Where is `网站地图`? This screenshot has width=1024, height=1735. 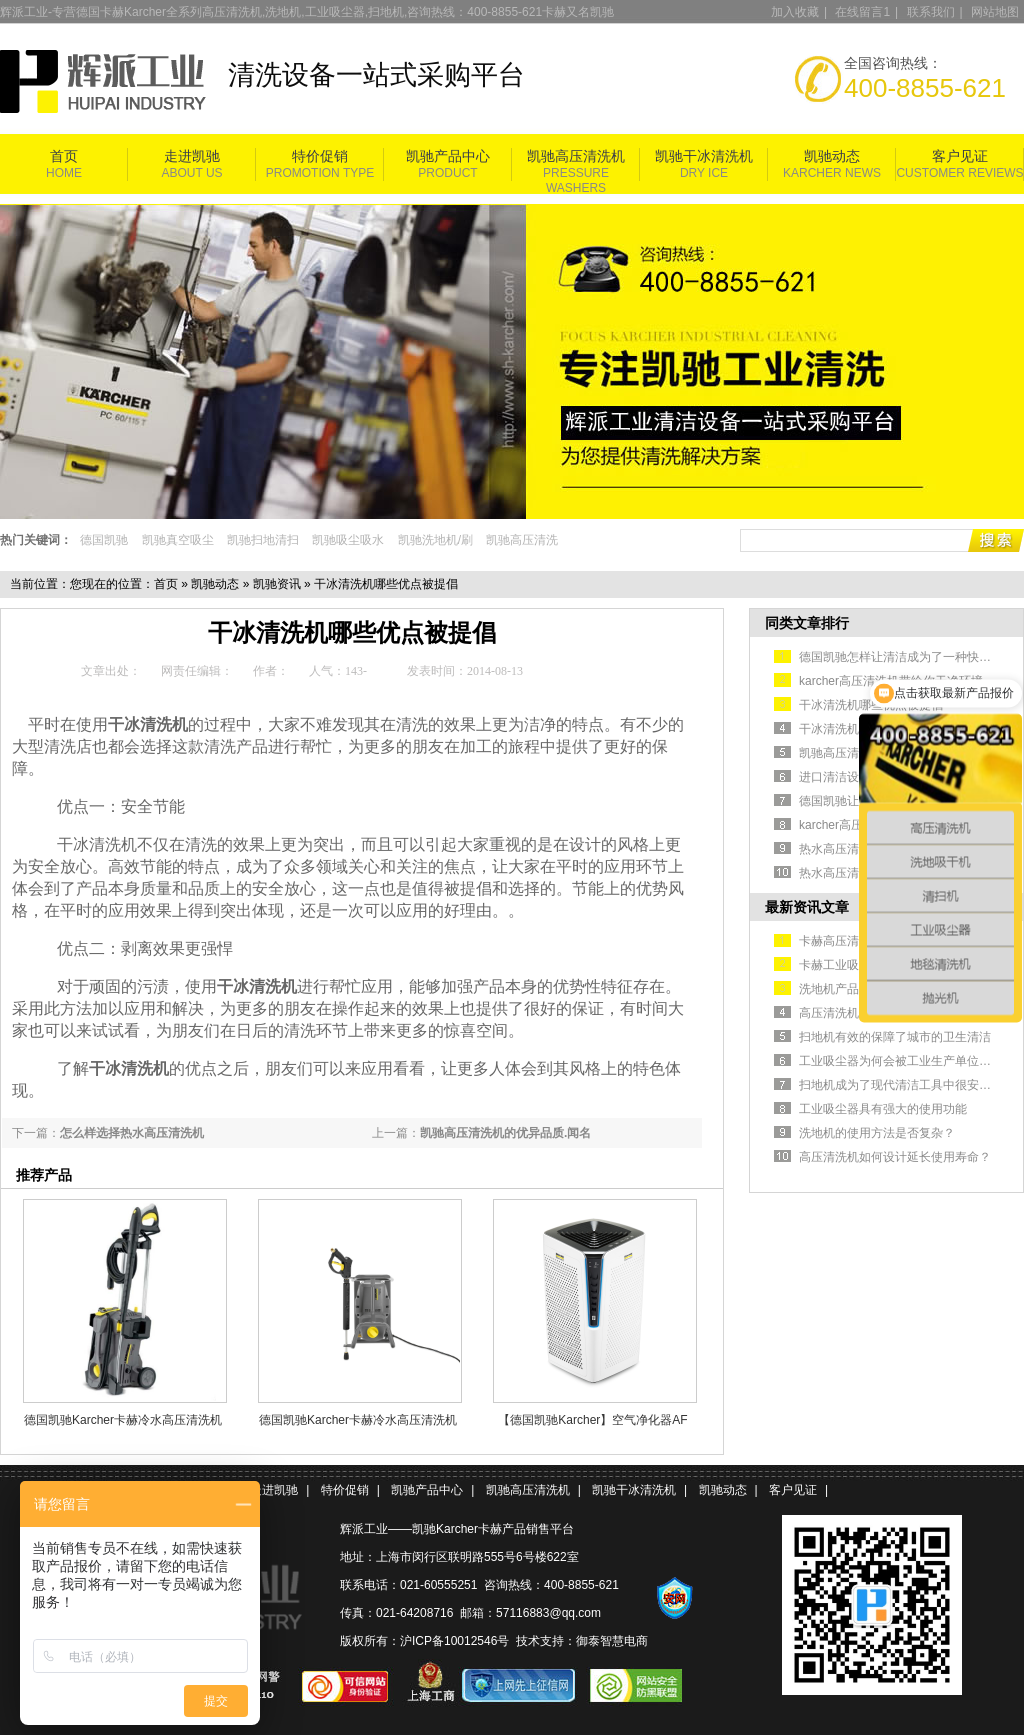
网站地图 is located at coordinates (995, 12).